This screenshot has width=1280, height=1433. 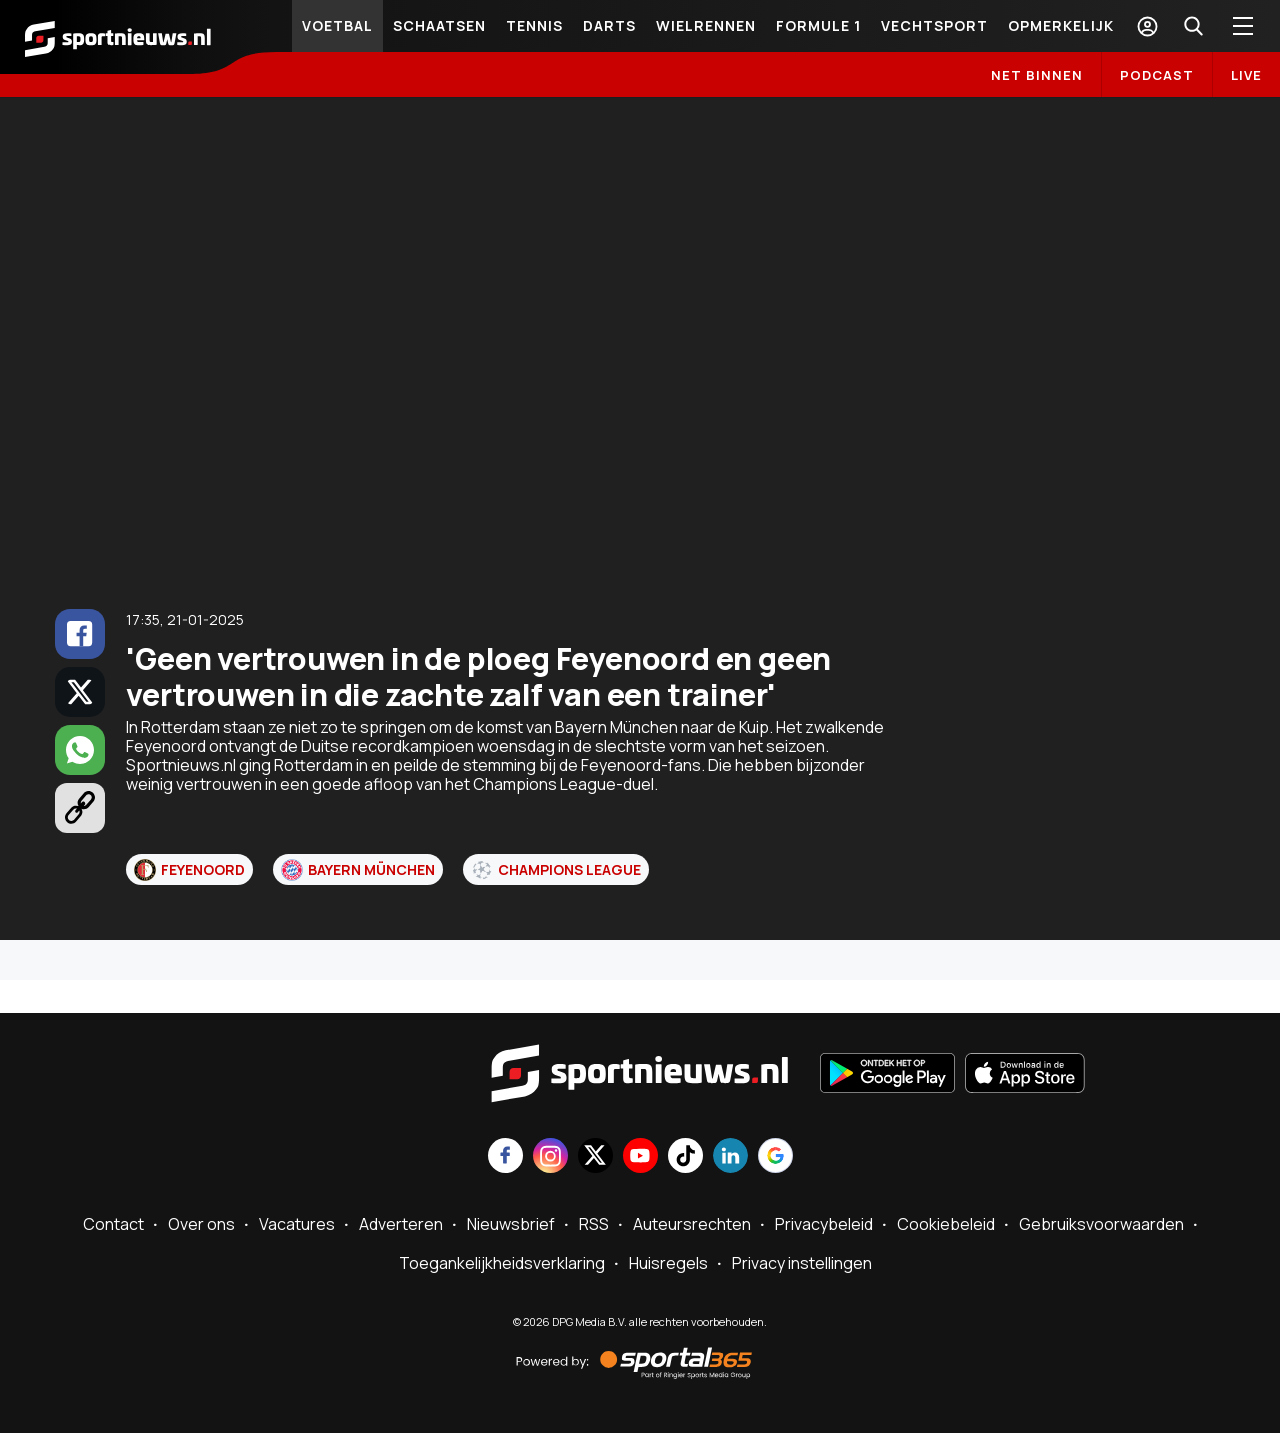 What do you see at coordinates (337, 25) in the screenshot?
I see `Voetbal` at bounding box center [337, 25].